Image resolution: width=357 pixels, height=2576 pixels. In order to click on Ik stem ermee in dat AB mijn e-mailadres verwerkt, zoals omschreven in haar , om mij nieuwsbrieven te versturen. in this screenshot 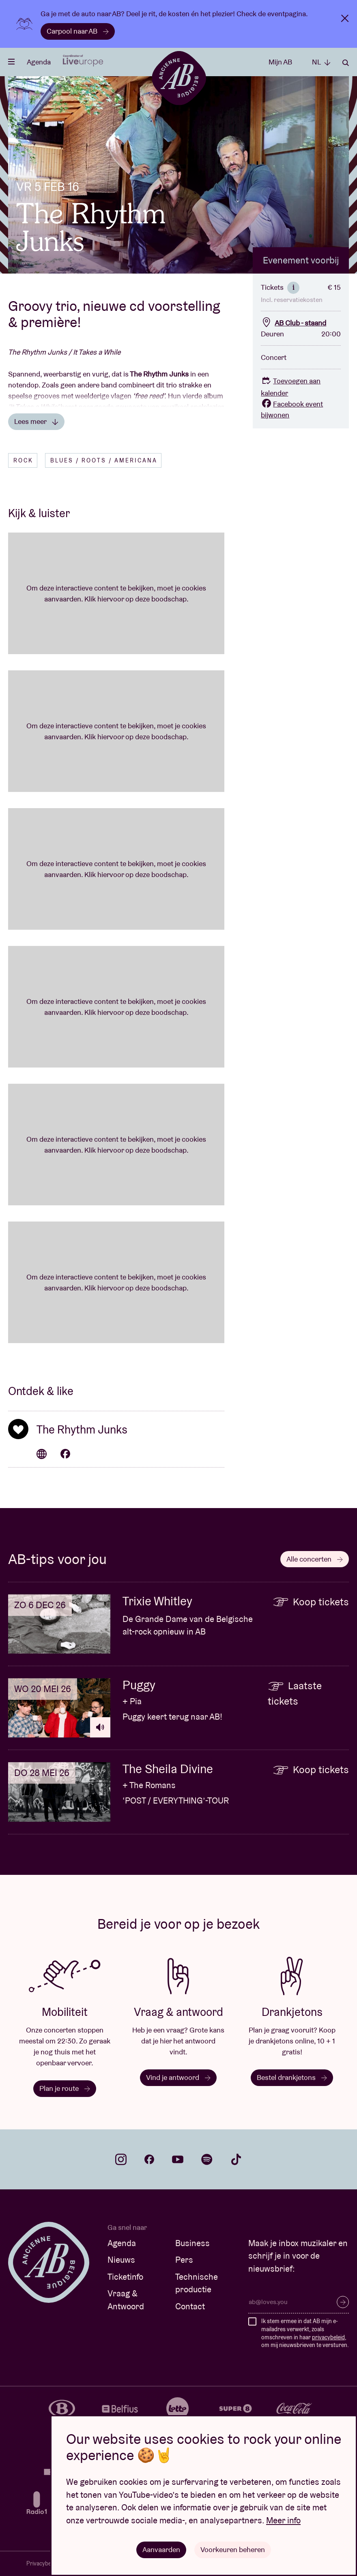, I will do `click(305, 2333)`.